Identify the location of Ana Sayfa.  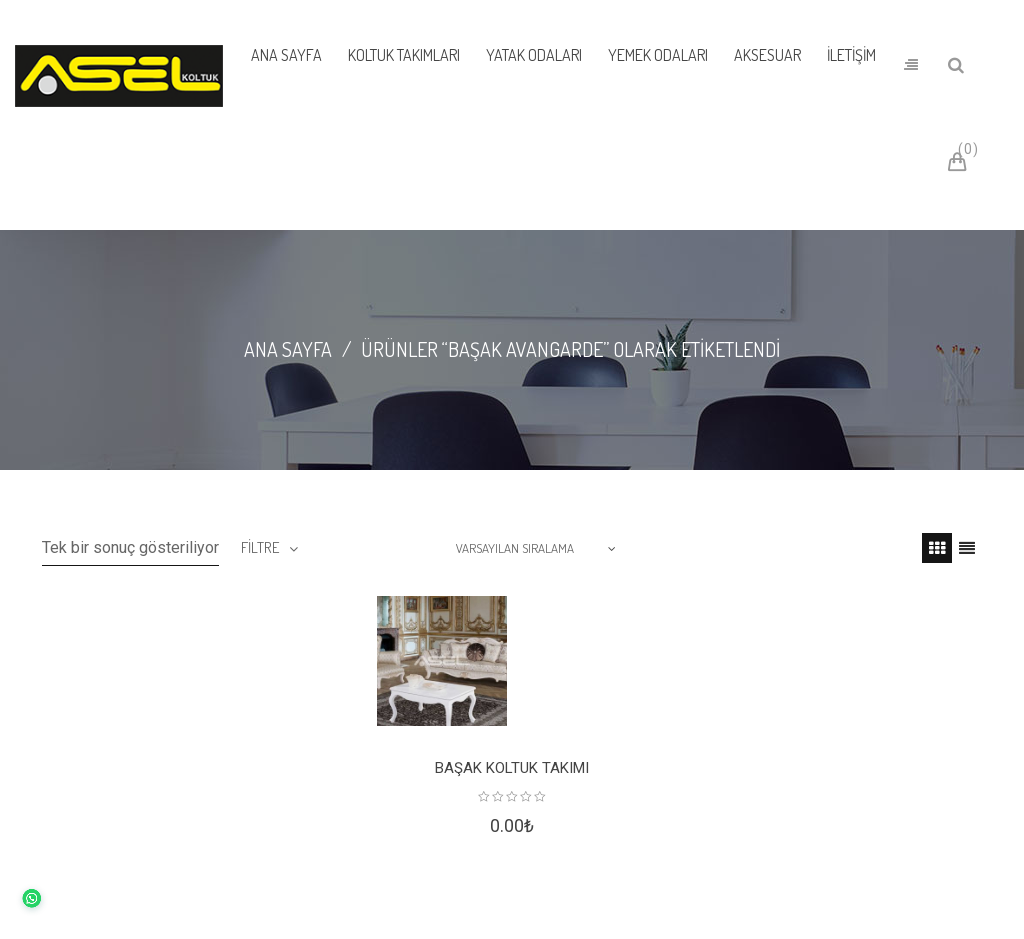
(288, 349).